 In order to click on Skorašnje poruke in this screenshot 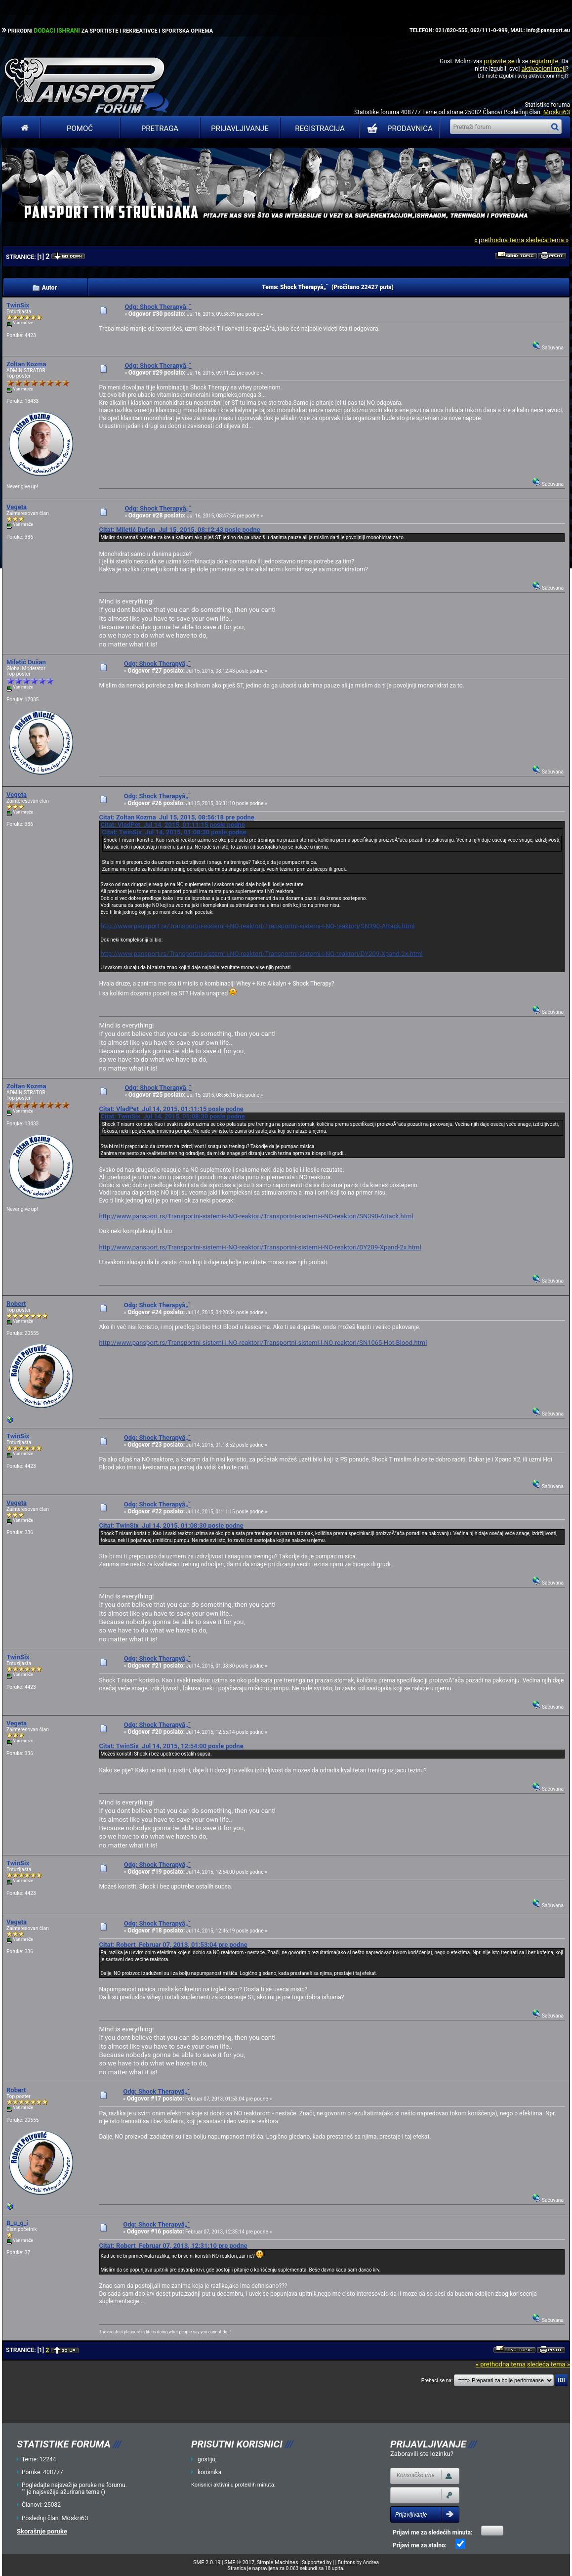, I will do `click(42, 2531)`.